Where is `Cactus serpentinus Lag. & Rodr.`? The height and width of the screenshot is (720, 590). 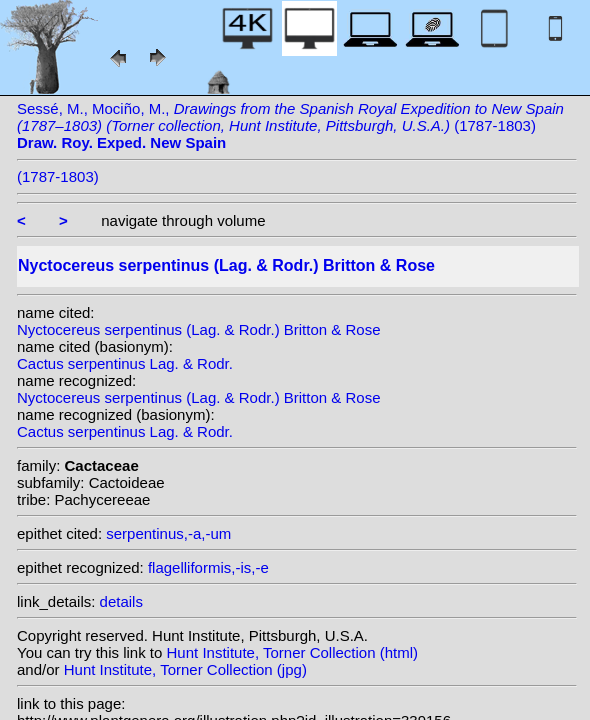 Cactus serpentinus Lag. & Rodr. is located at coordinates (125, 363).